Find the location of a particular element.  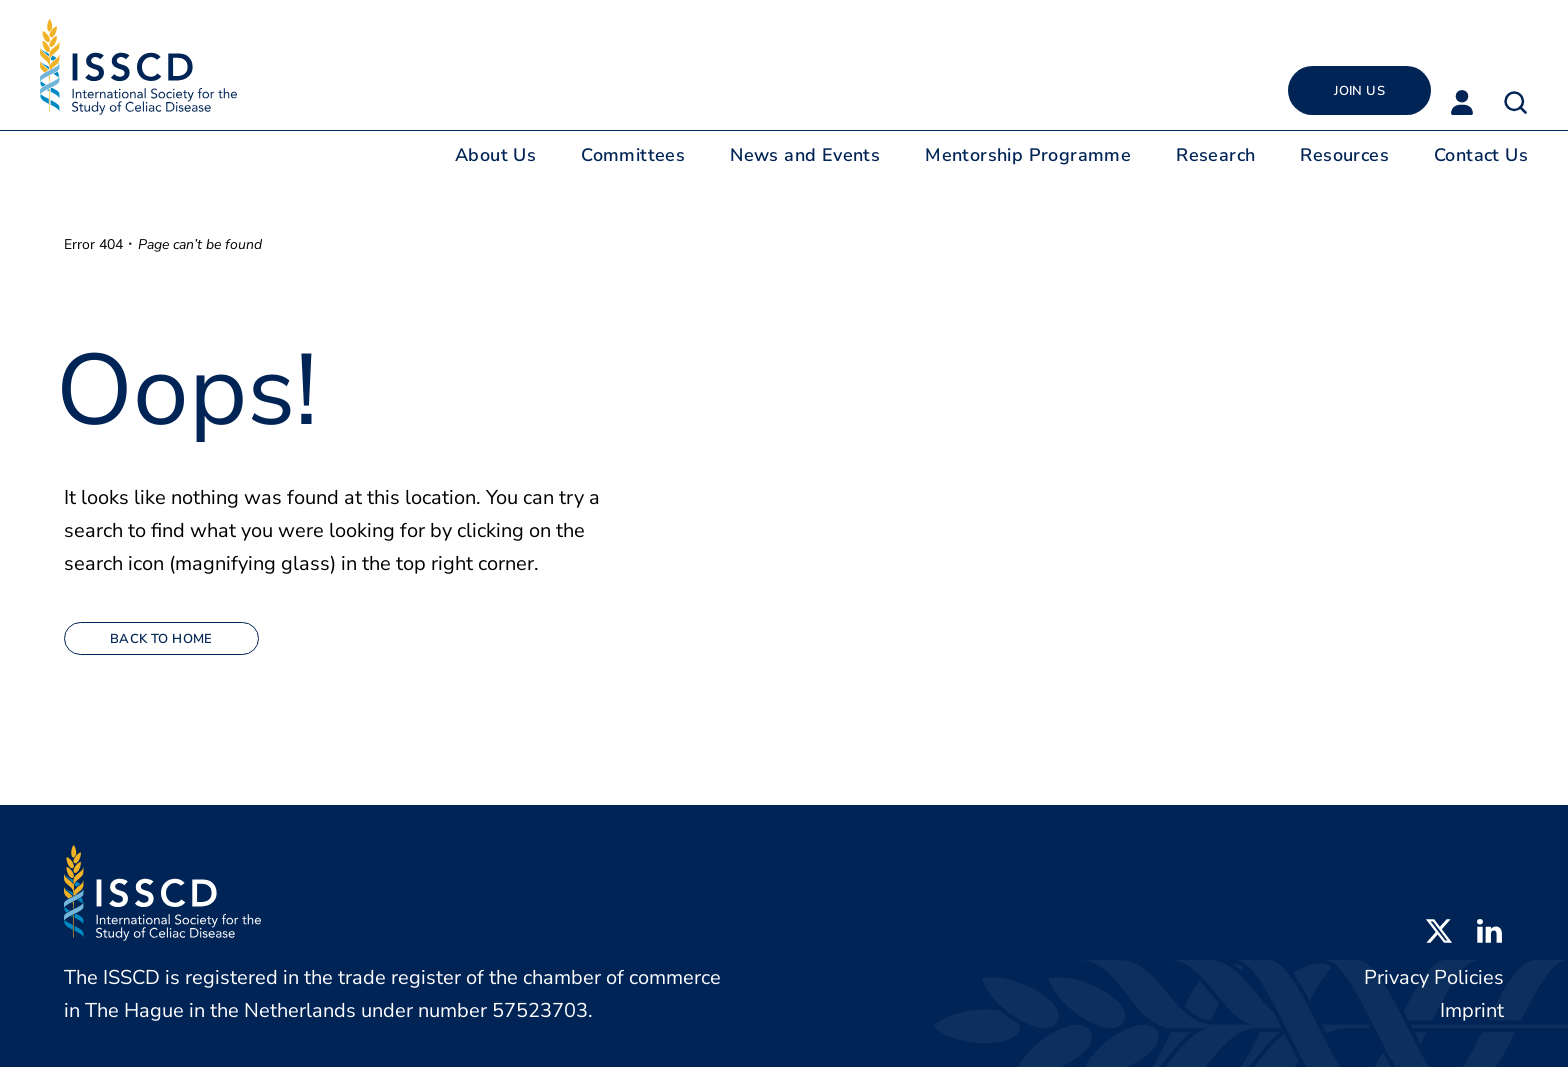

Mentorship Programme [button] is located at coordinates (1028, 155).